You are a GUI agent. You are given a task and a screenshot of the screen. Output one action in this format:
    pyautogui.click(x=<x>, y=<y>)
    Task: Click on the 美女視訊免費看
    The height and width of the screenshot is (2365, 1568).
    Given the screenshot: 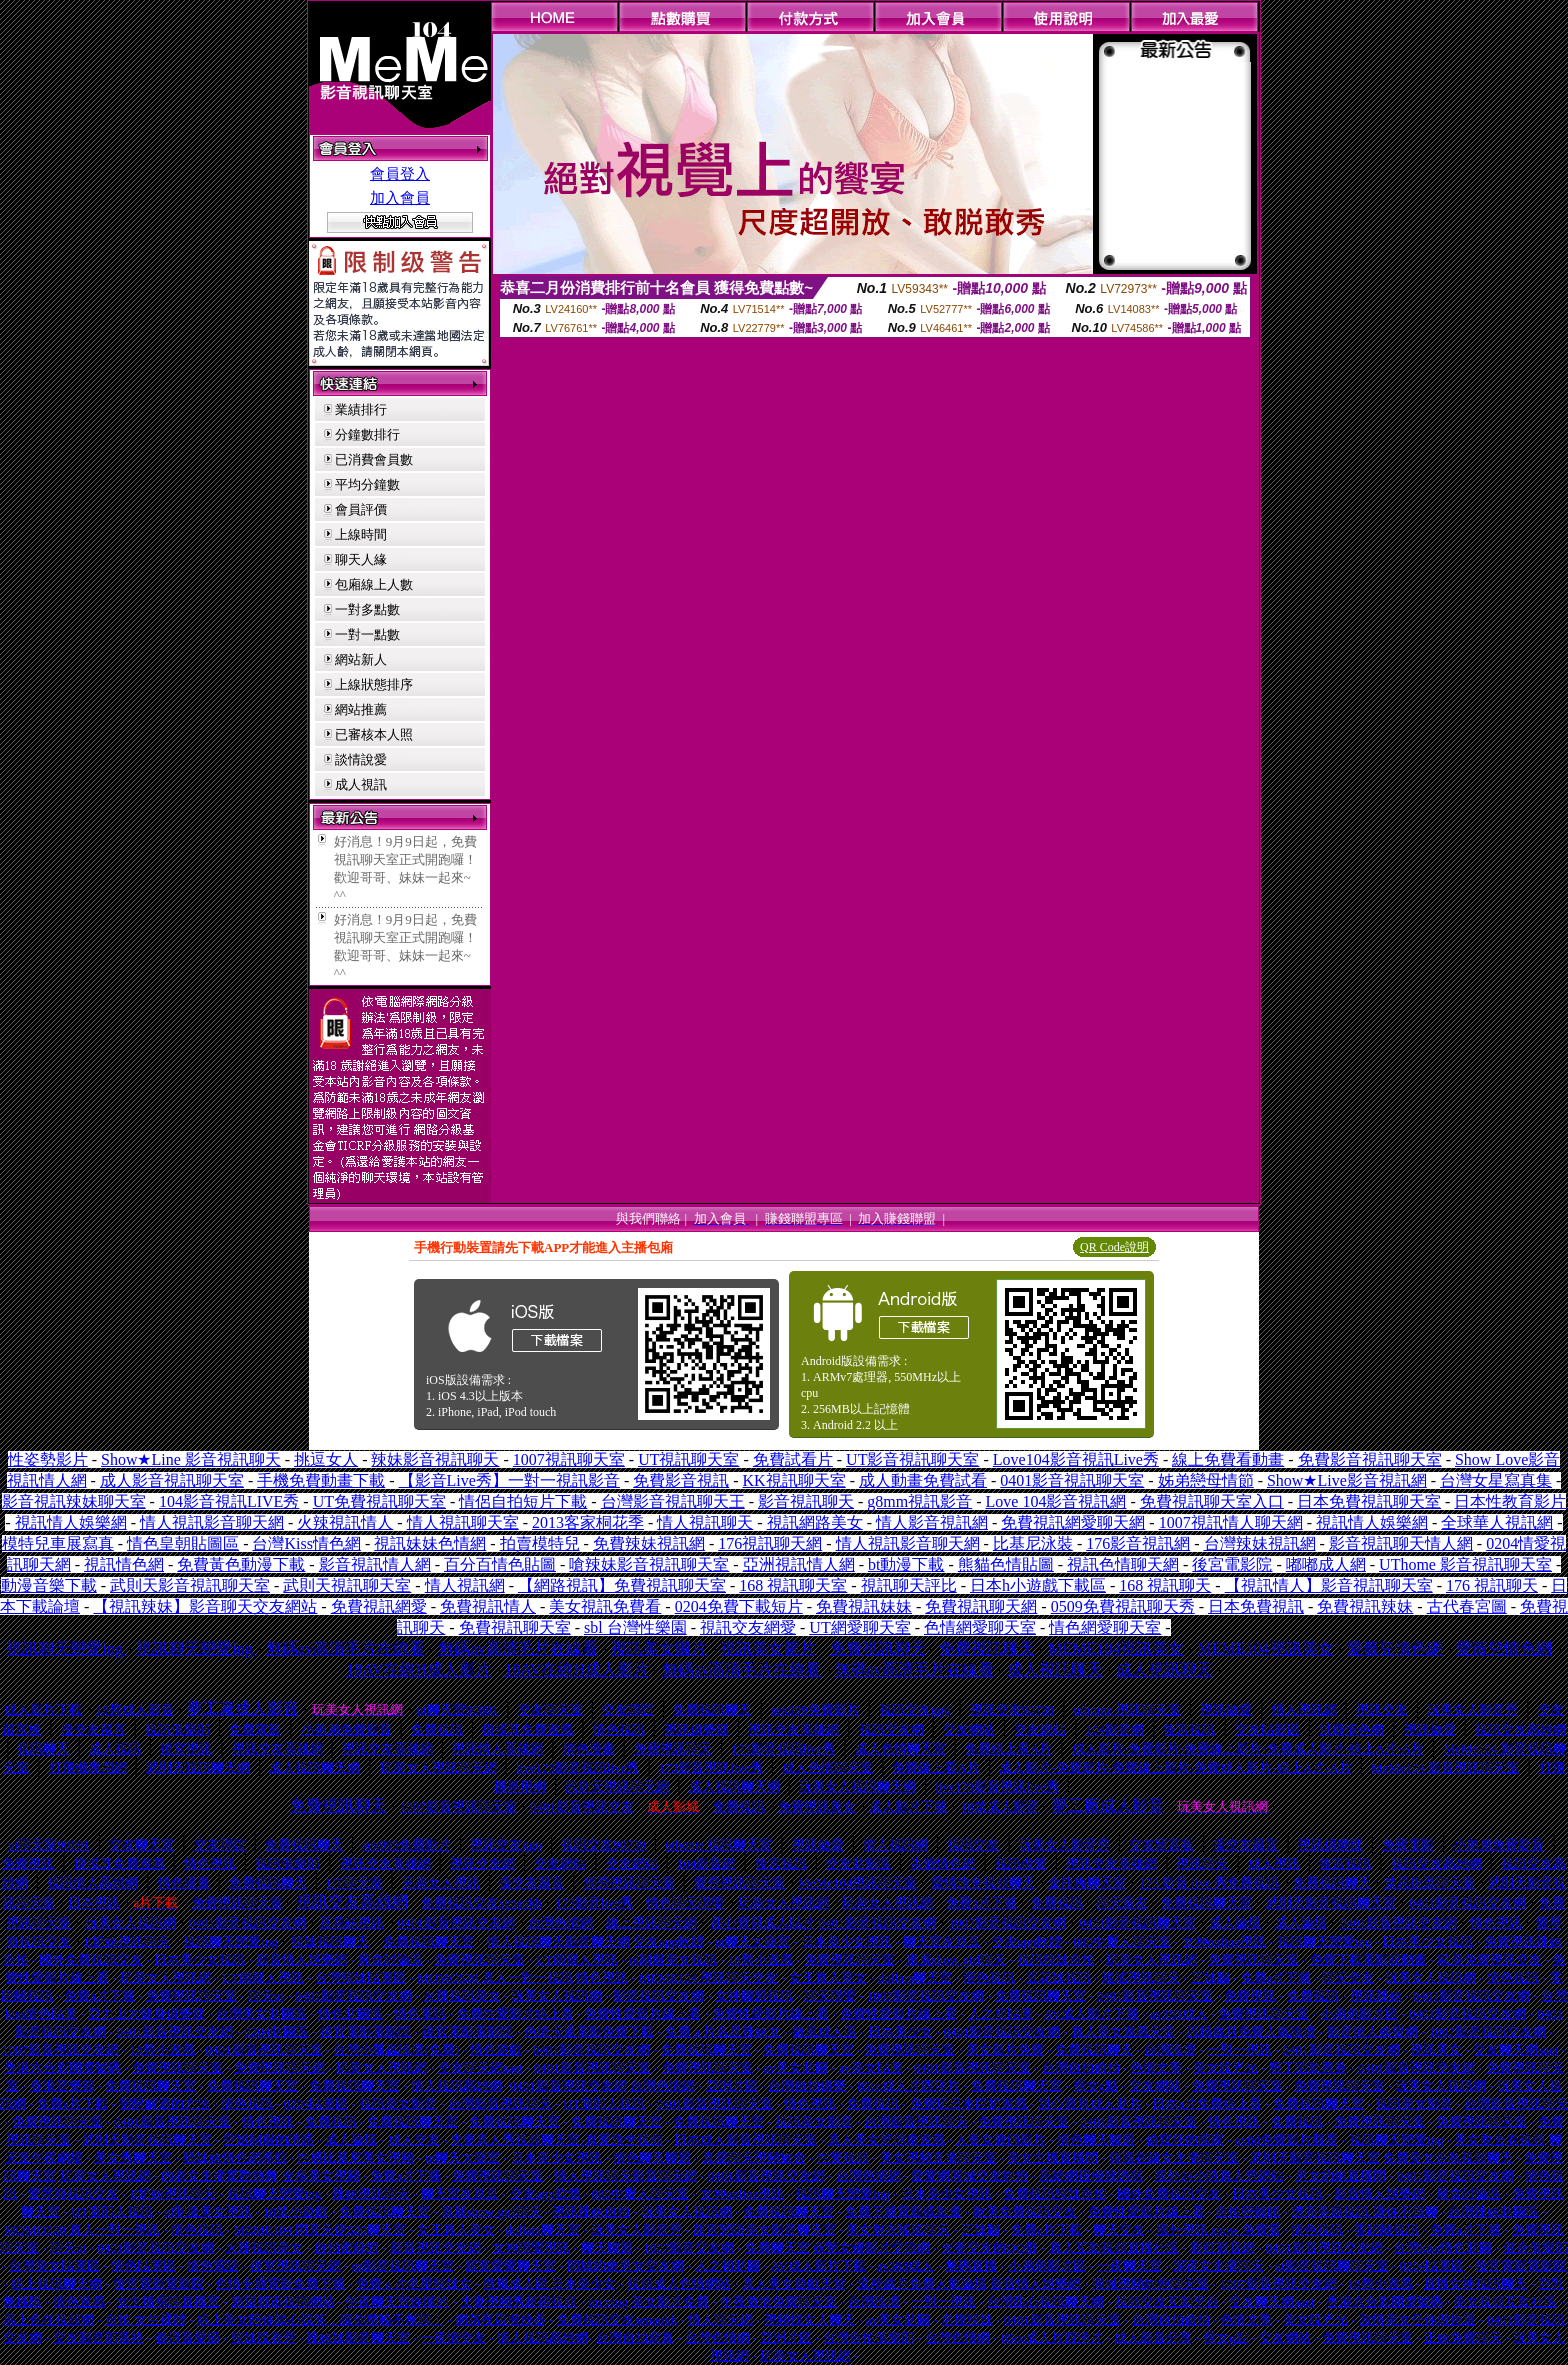 What is the action you would take?
    pyautogui.click(x=605, y=1606)
    